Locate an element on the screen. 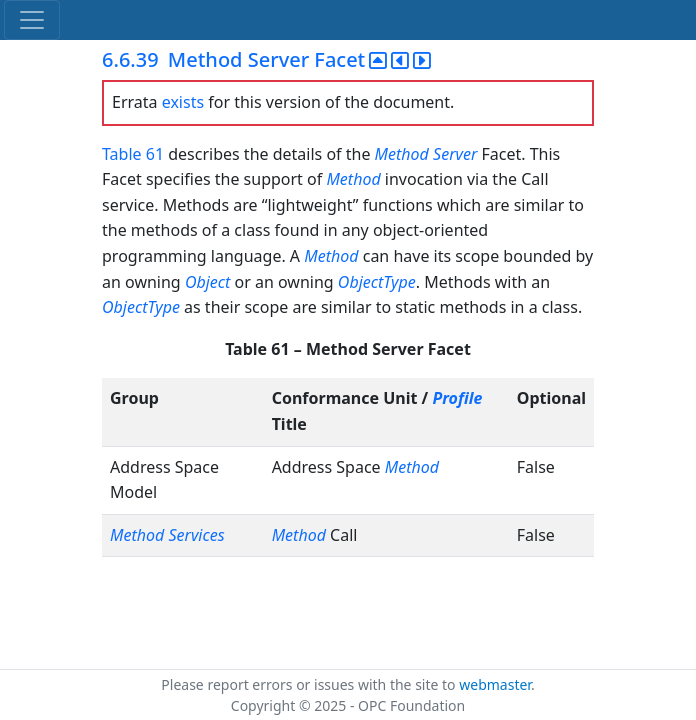 The height and width of the screenshot is (720, 696). Object is located at coordinates (207, 282).